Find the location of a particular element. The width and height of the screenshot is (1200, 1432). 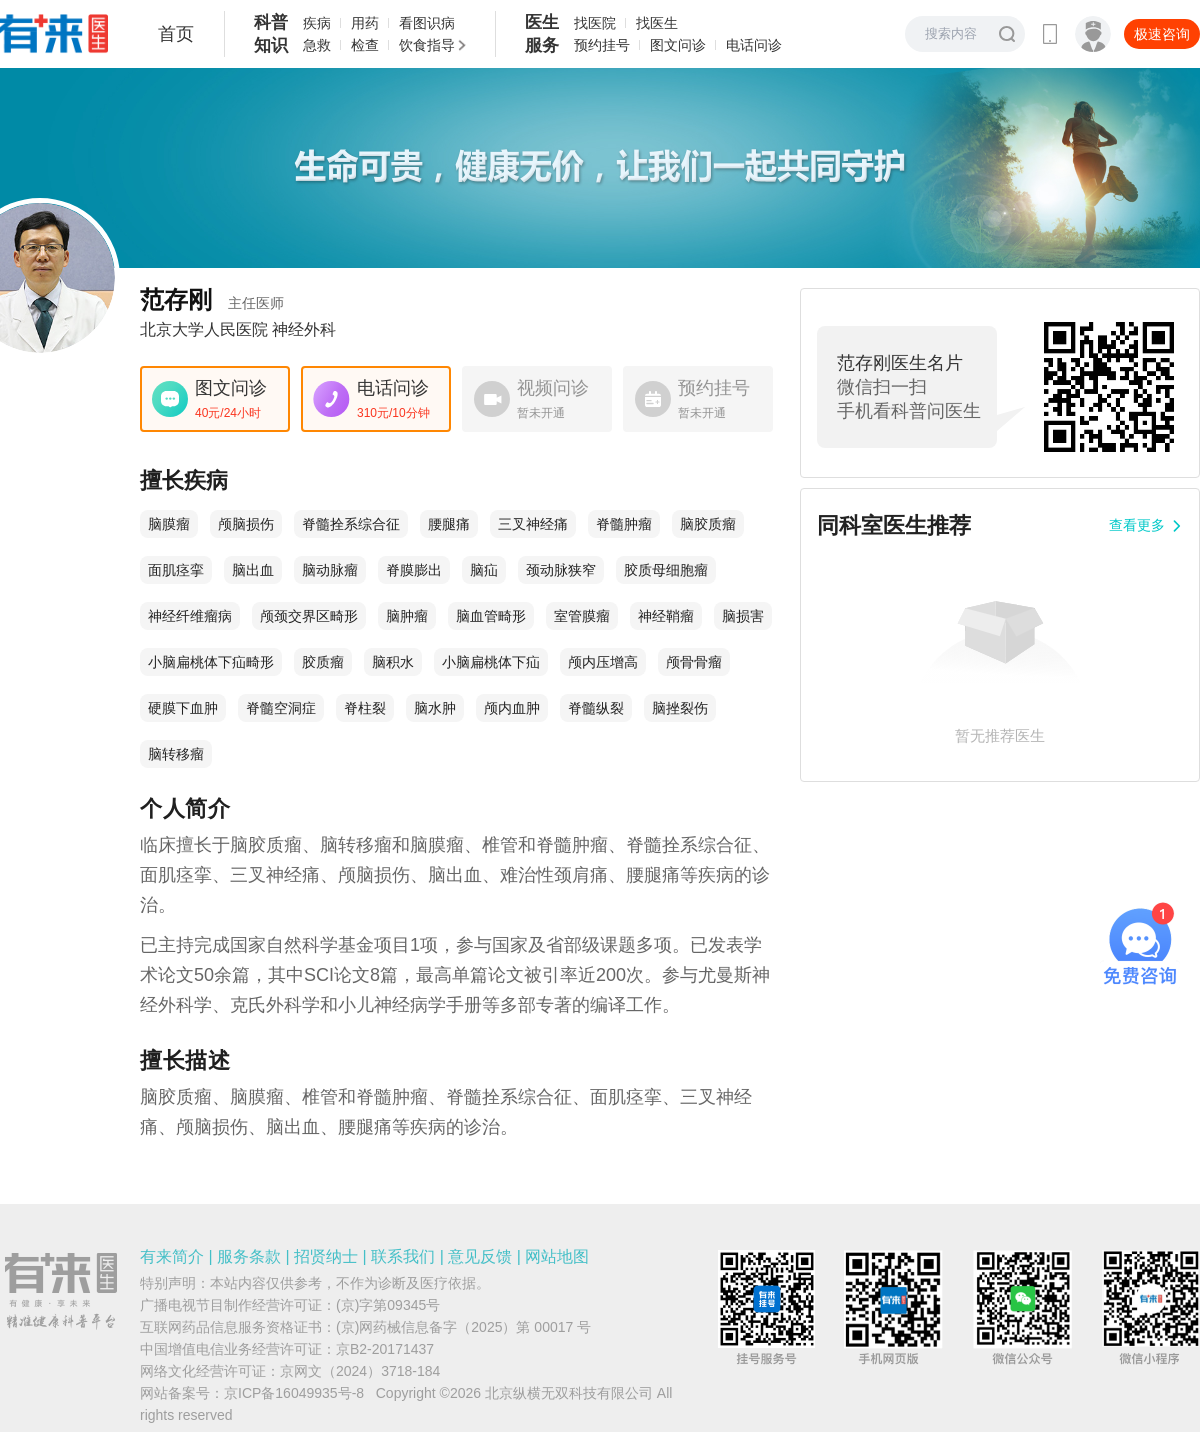

联系我们 is located at coordinates (403, 1256).